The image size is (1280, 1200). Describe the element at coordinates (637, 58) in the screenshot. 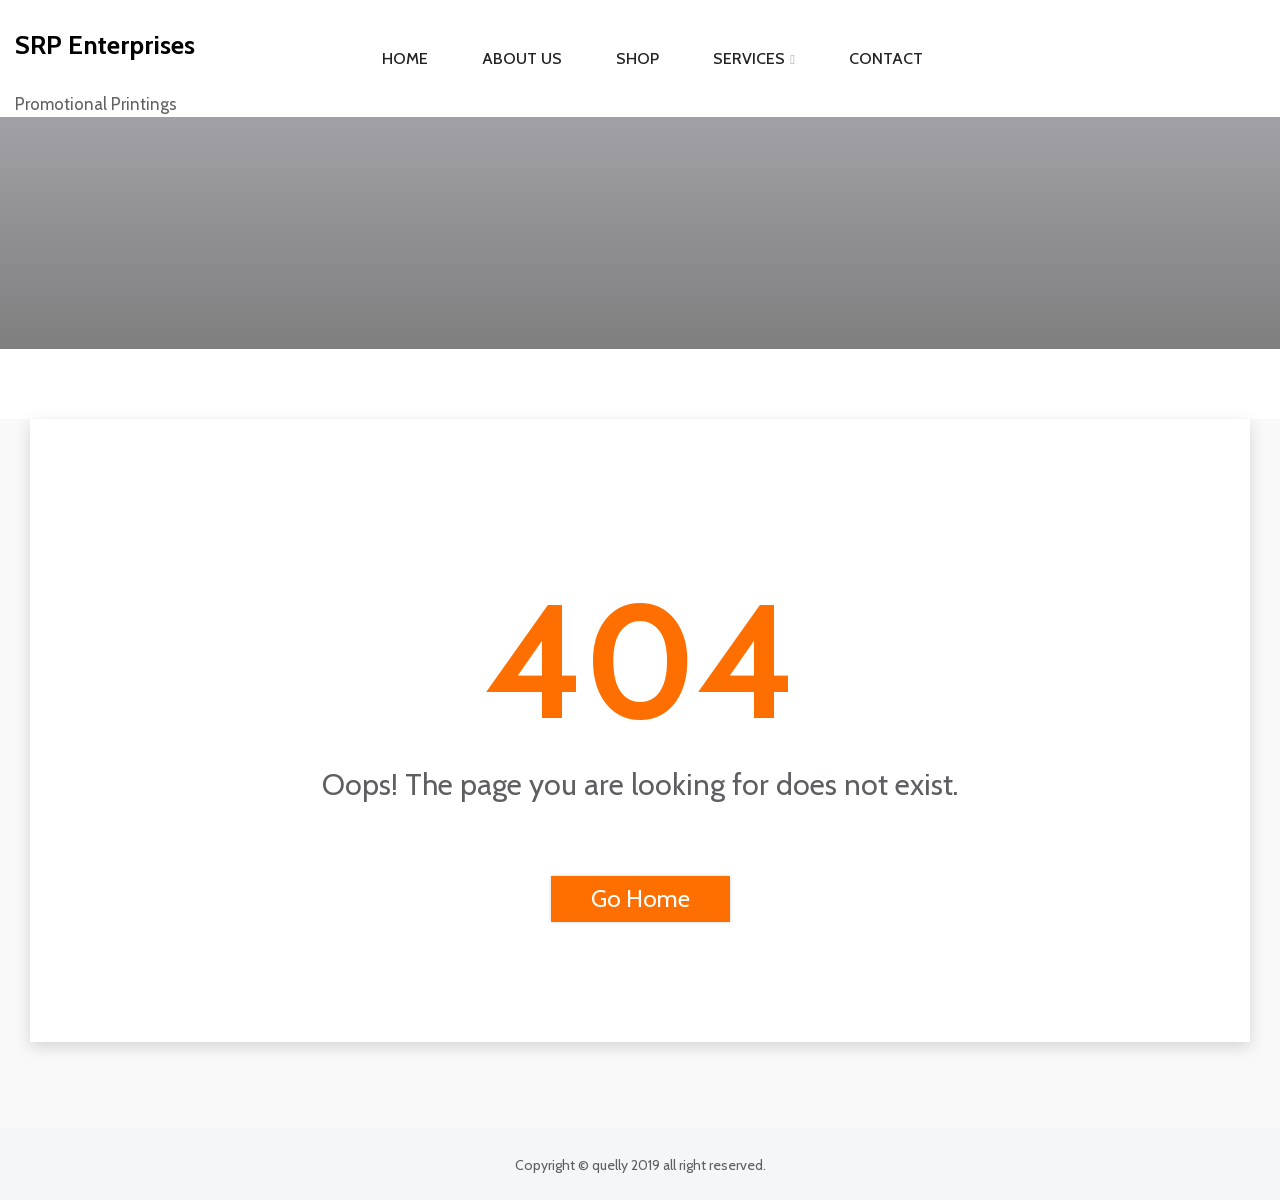

I see `Shop` at that location.